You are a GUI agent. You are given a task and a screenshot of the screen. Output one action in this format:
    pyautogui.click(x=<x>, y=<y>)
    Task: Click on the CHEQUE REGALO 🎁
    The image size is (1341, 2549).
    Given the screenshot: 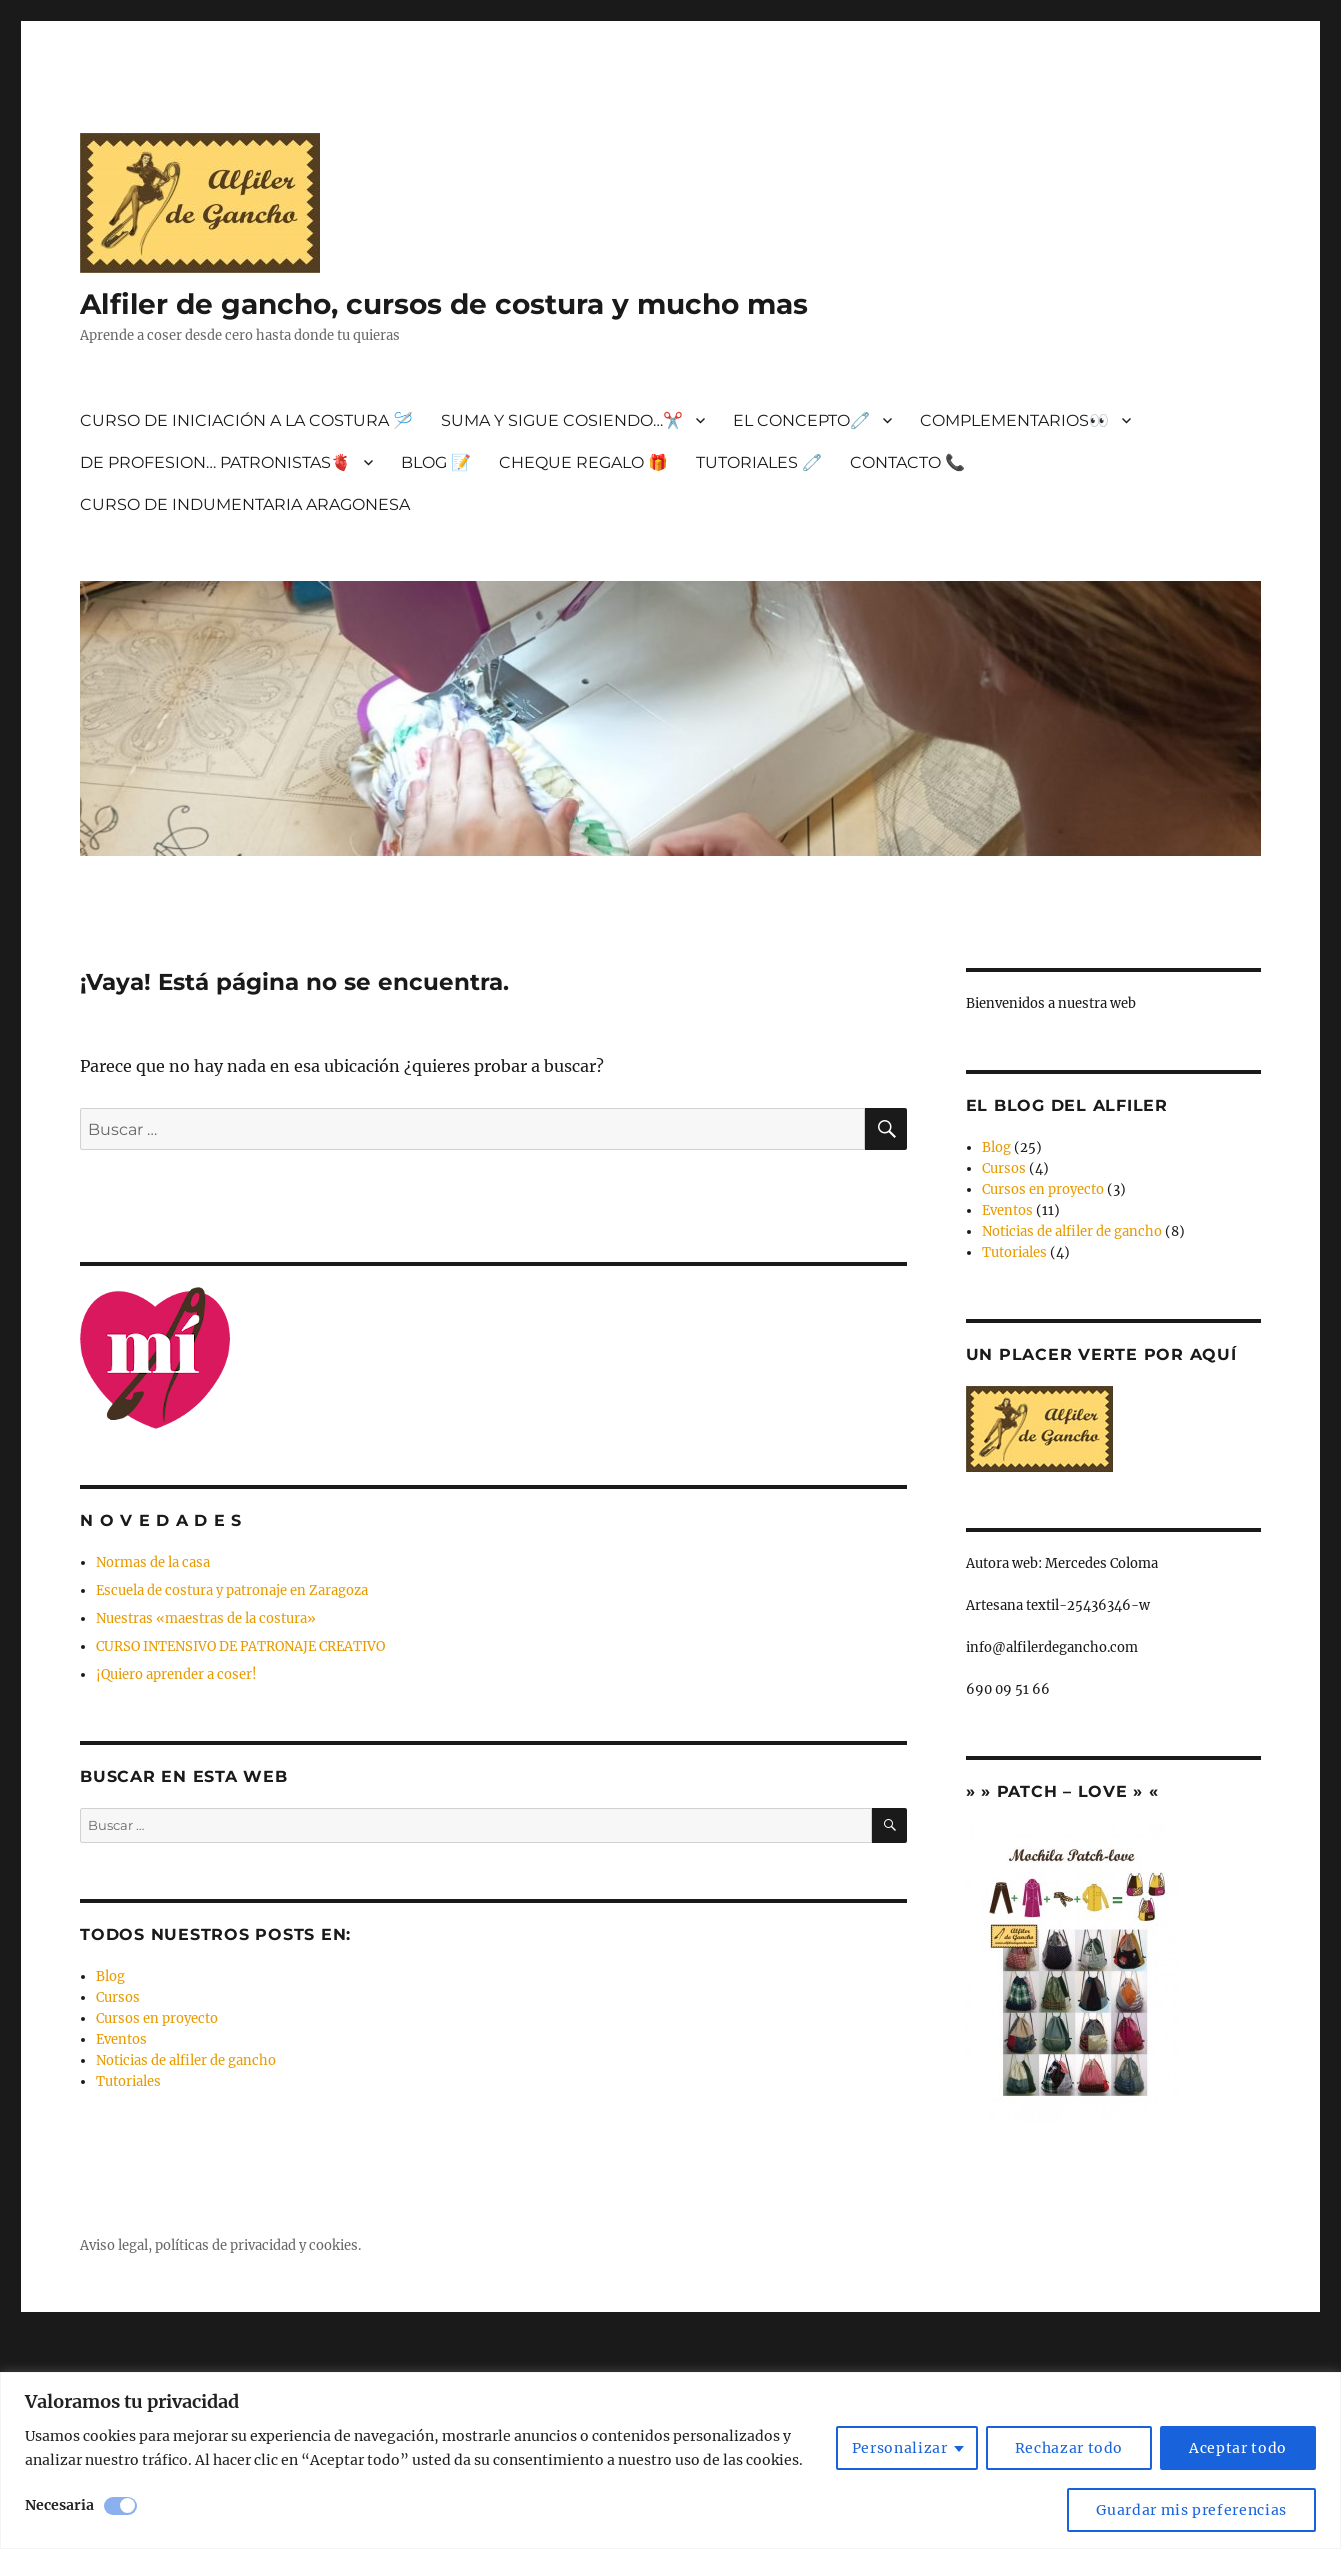 What is the action you would take?
    pyautogui.click(x=583, y=462)
    